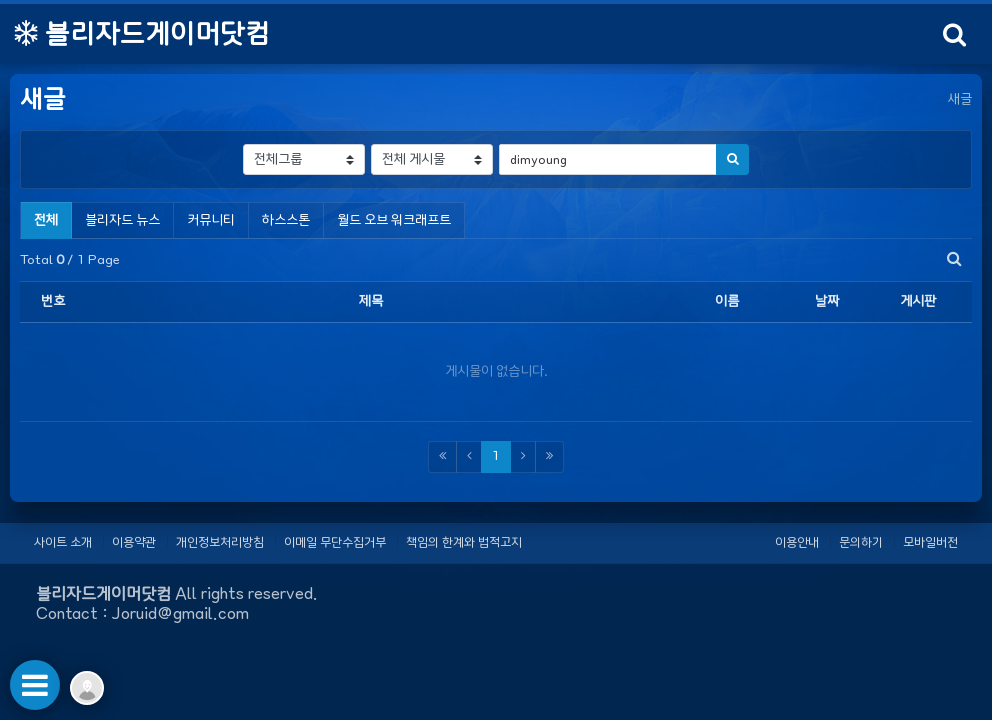  I want to click on 사이트 소개, so click(63, 542).